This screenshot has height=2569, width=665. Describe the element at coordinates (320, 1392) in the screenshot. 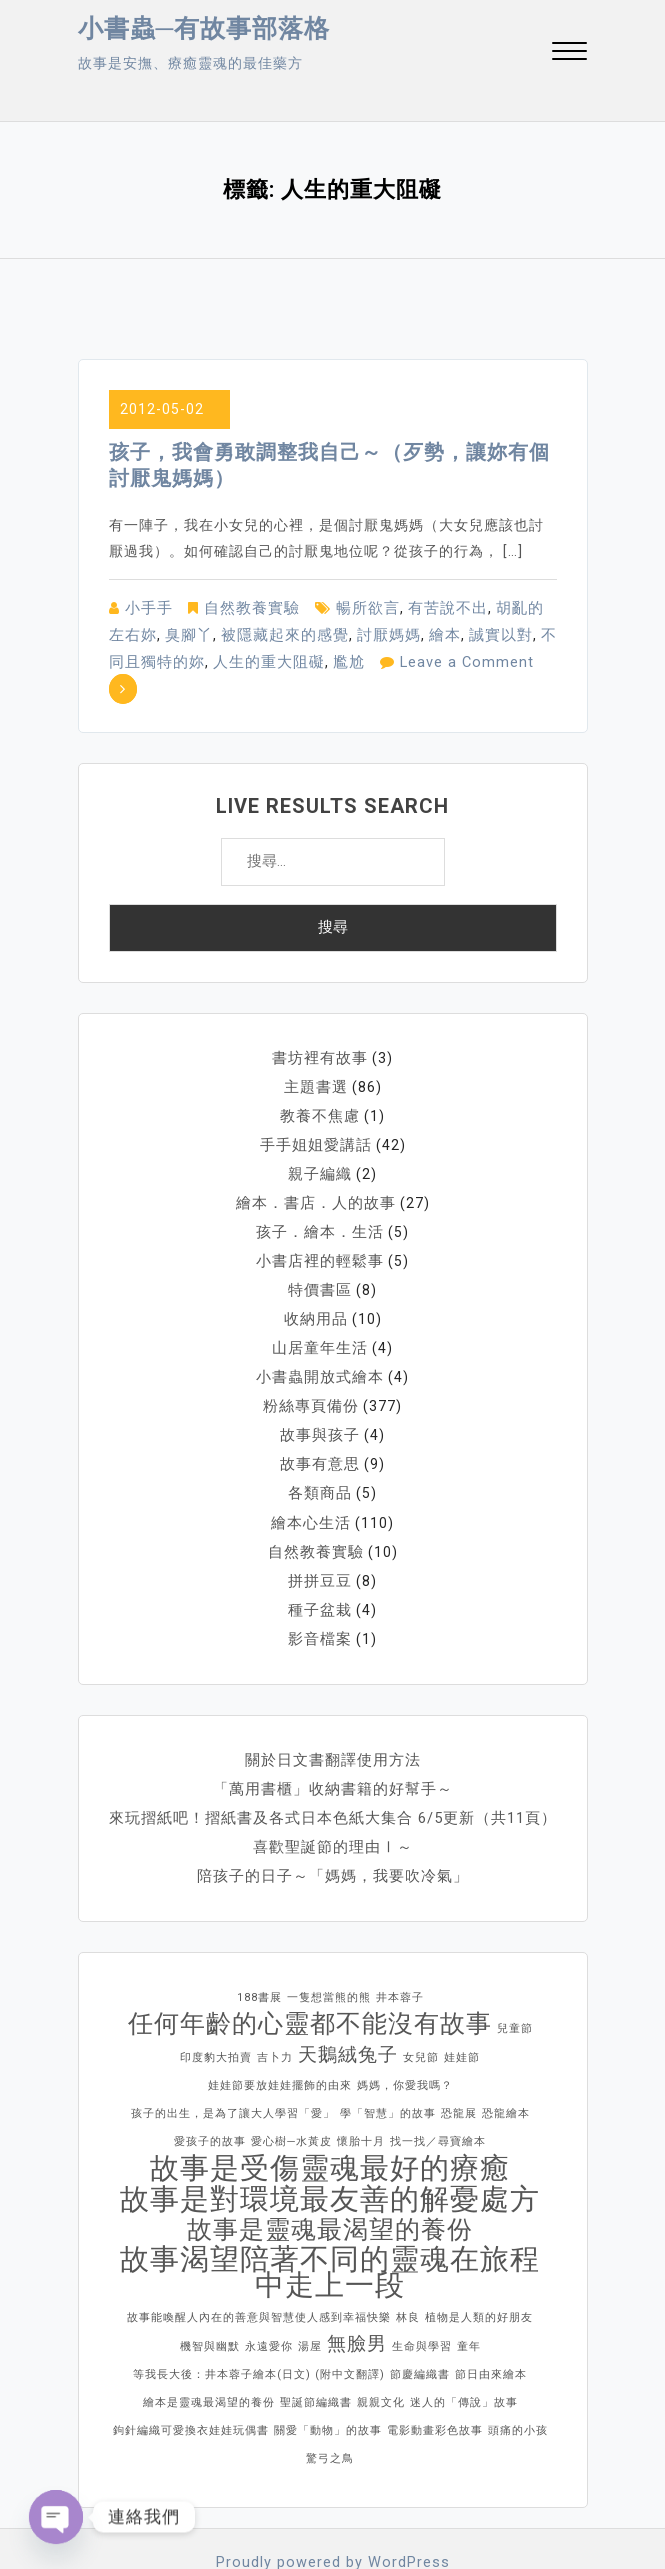

I see `故事與孩子` at that location.